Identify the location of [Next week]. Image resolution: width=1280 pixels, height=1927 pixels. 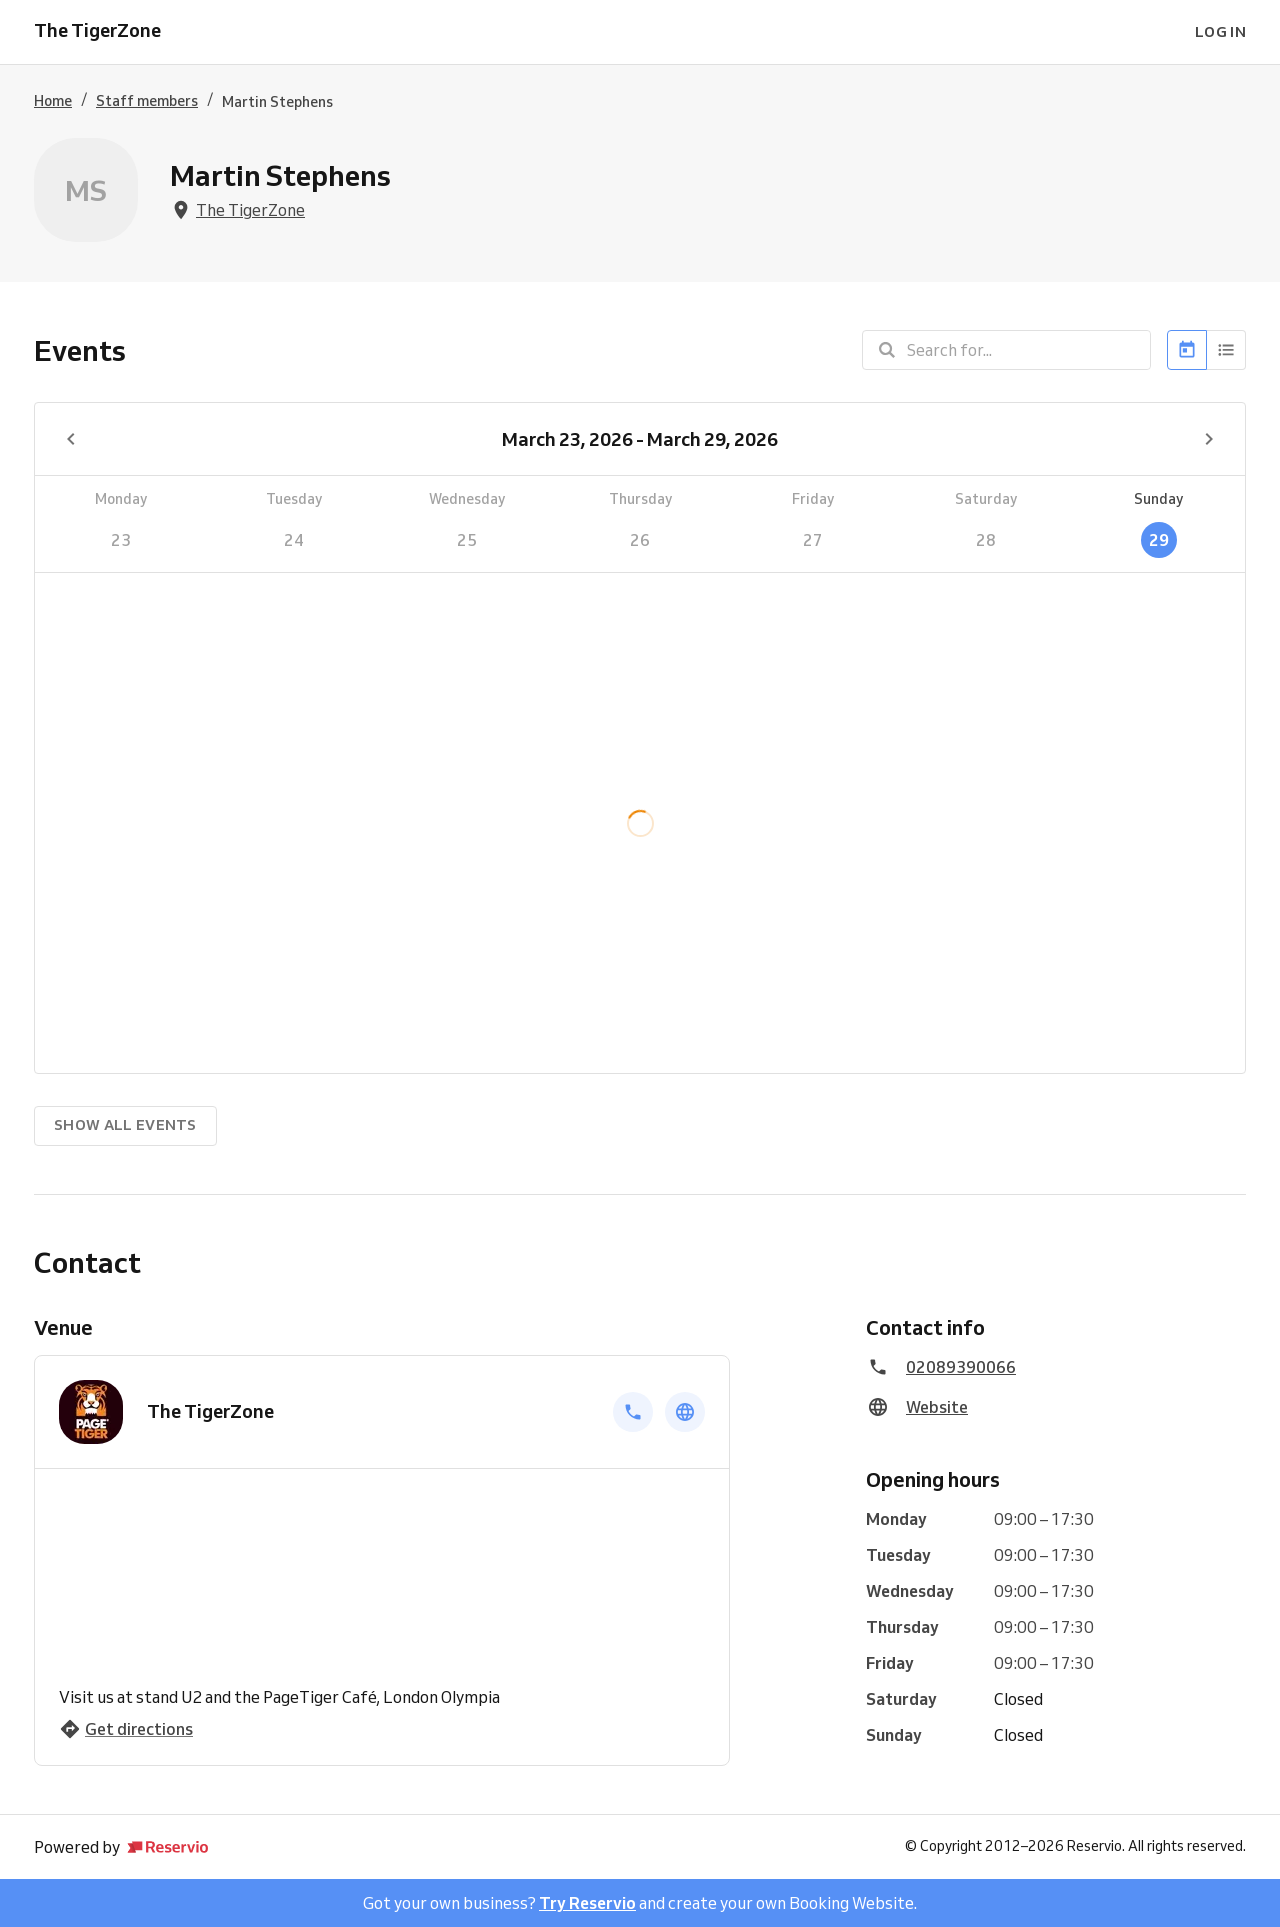
(1209, 439).